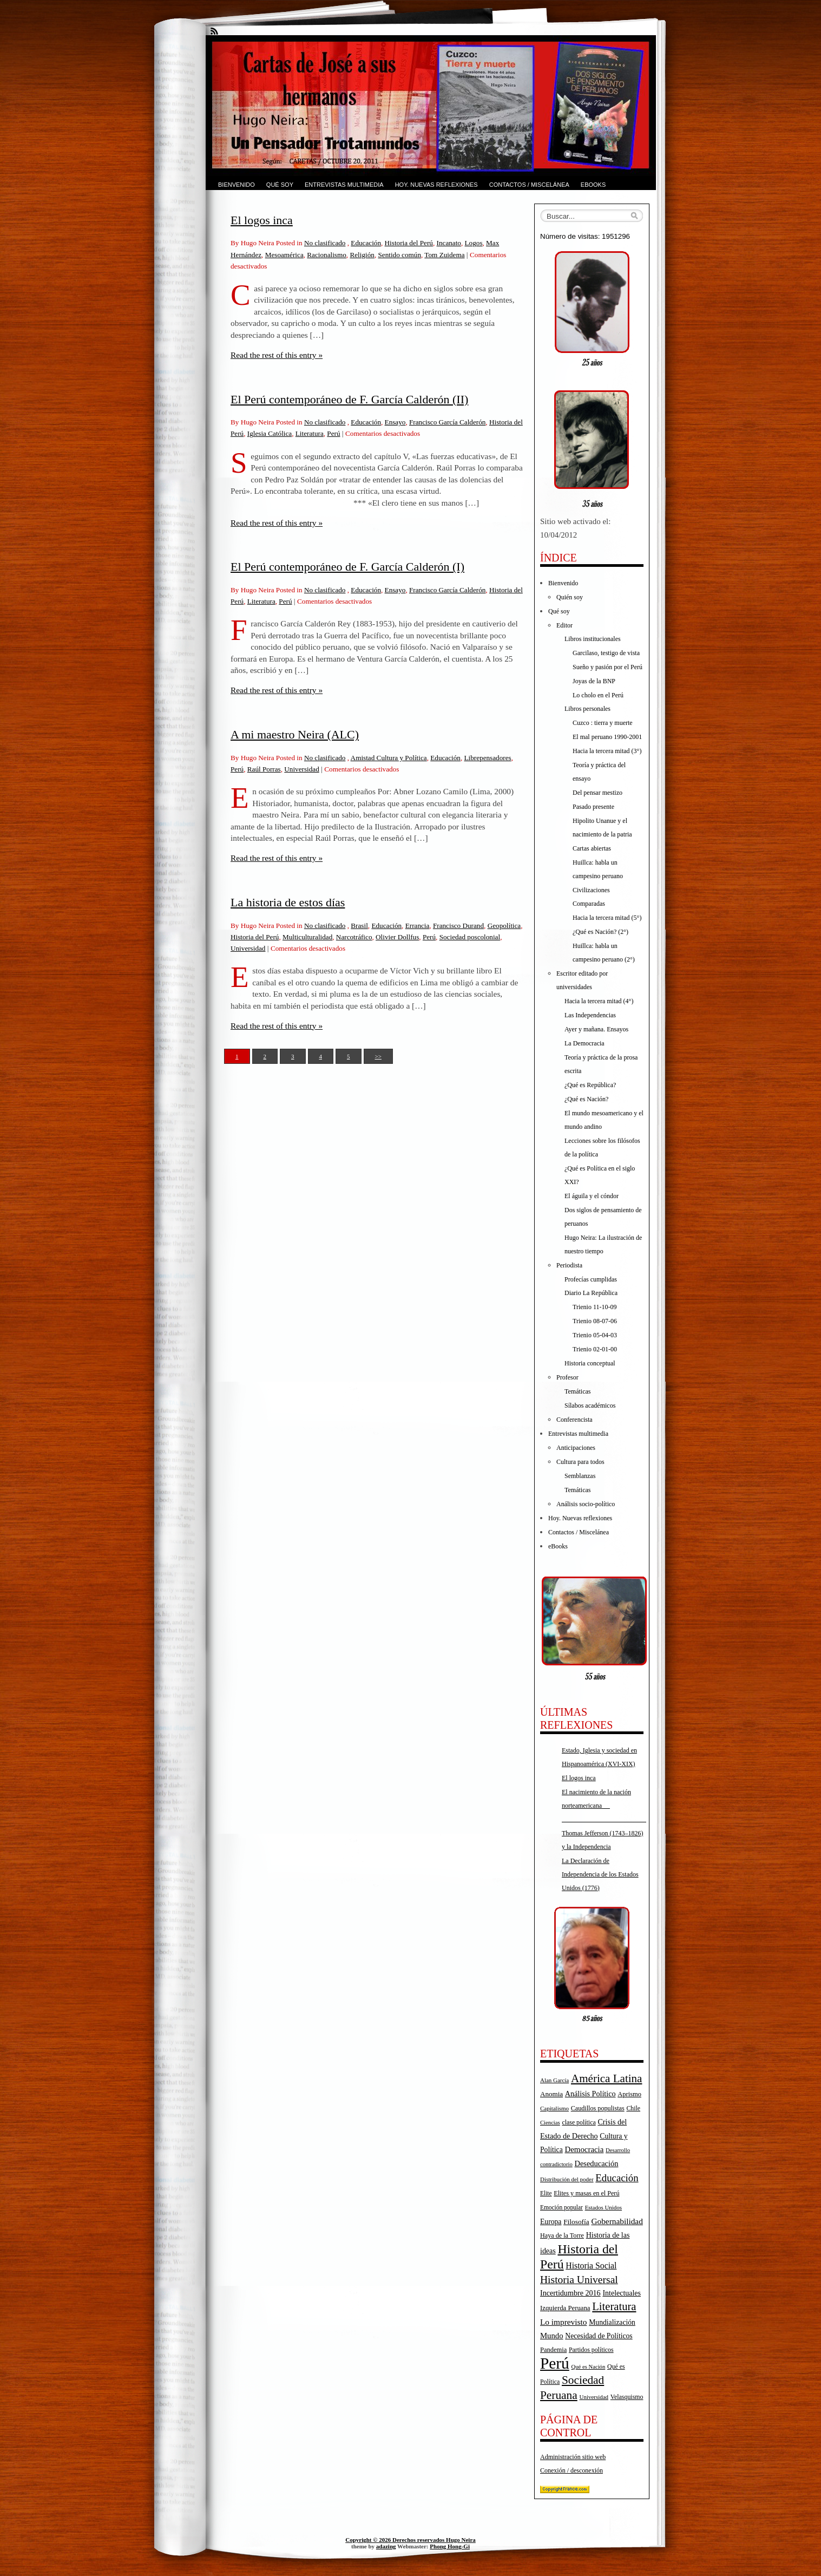 Image resolution: width=821 pixels, height=2576 pixels. I want to click on >>, so click(378, 1056).